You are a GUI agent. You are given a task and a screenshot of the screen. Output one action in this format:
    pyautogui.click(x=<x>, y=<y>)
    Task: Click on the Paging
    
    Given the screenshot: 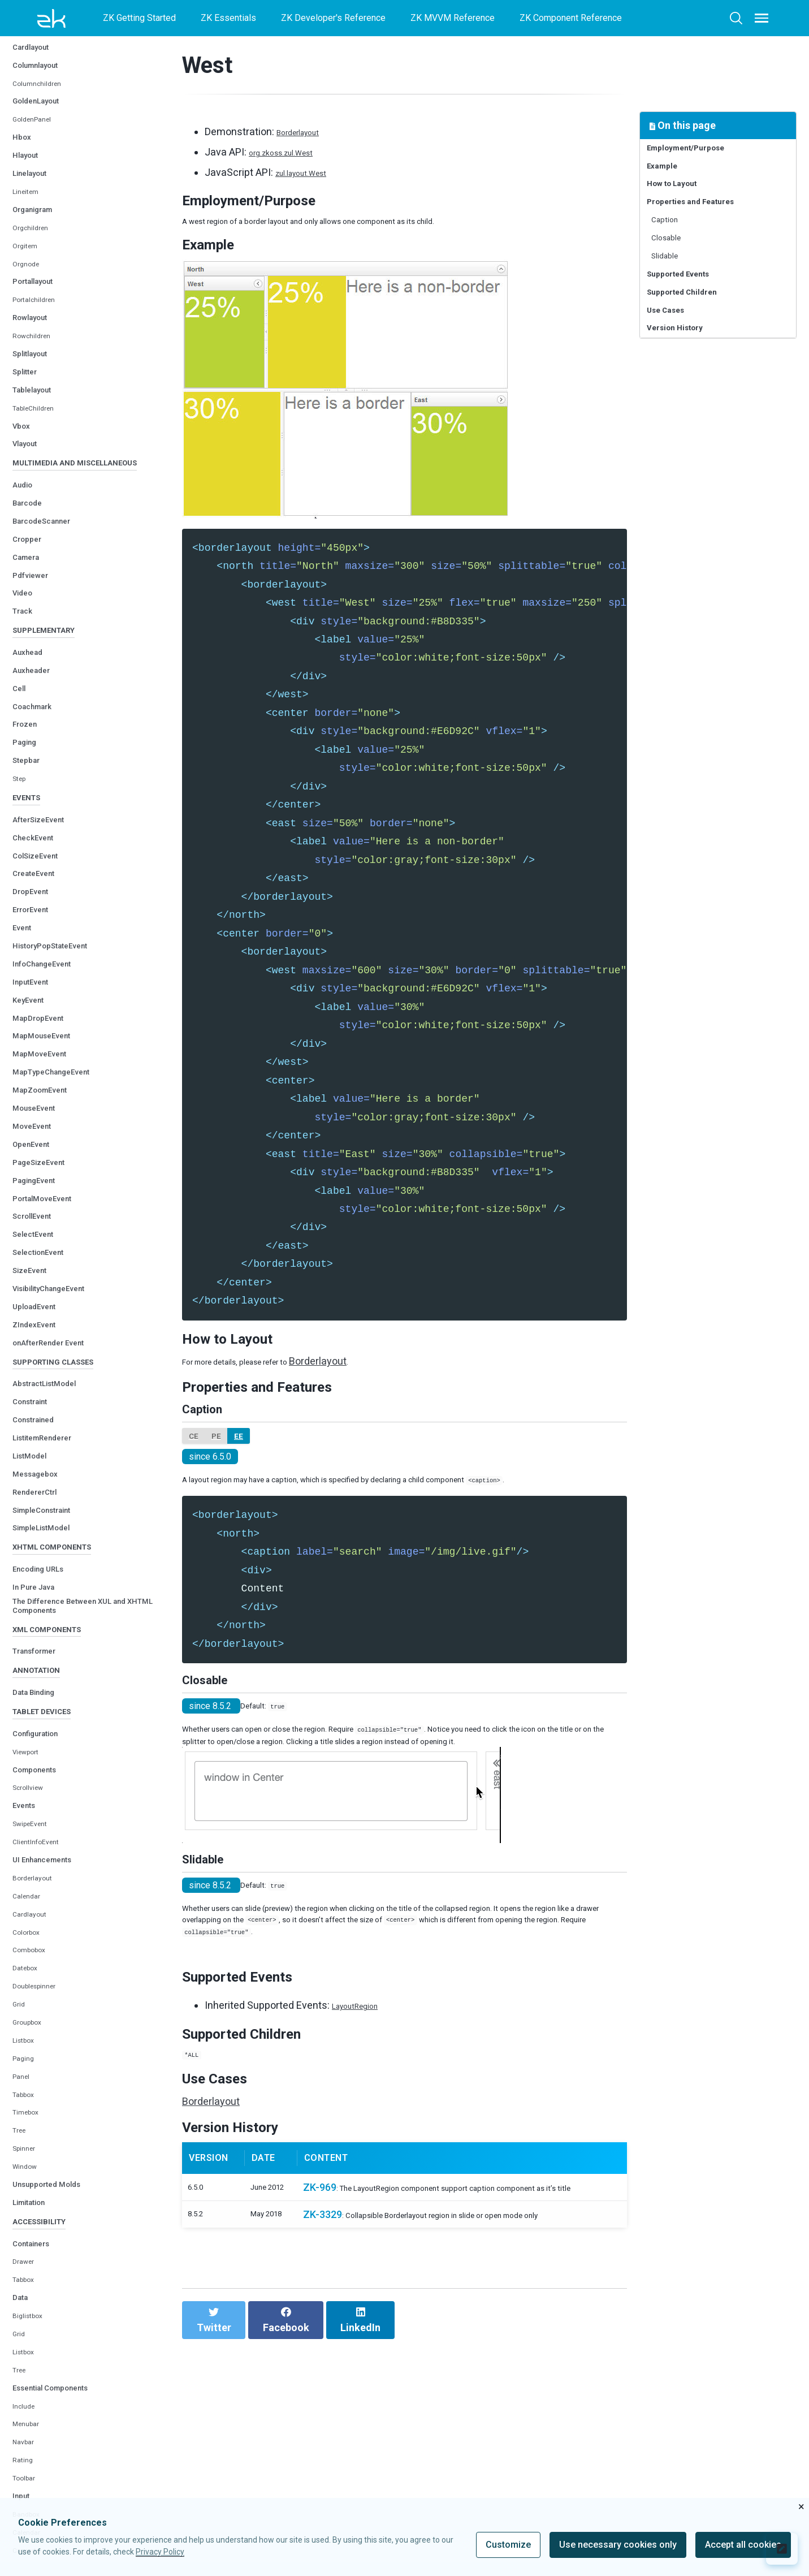 What is the action you would take?
    pyautogui.click(x=28, y=838)
    